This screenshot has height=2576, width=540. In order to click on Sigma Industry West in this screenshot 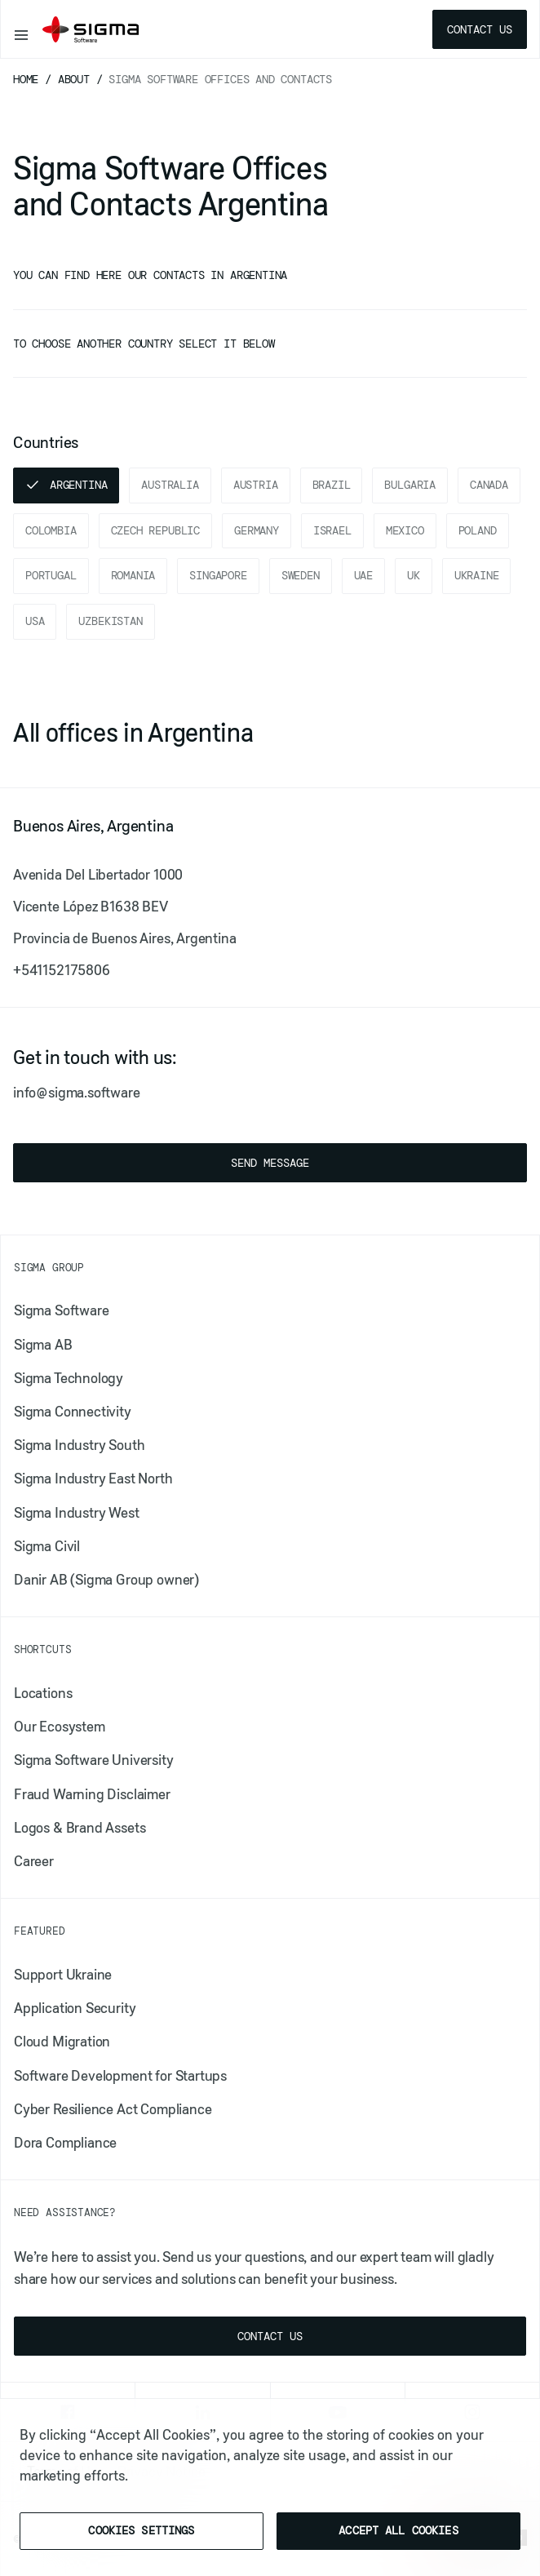, I will do `click(76, 1513)`.